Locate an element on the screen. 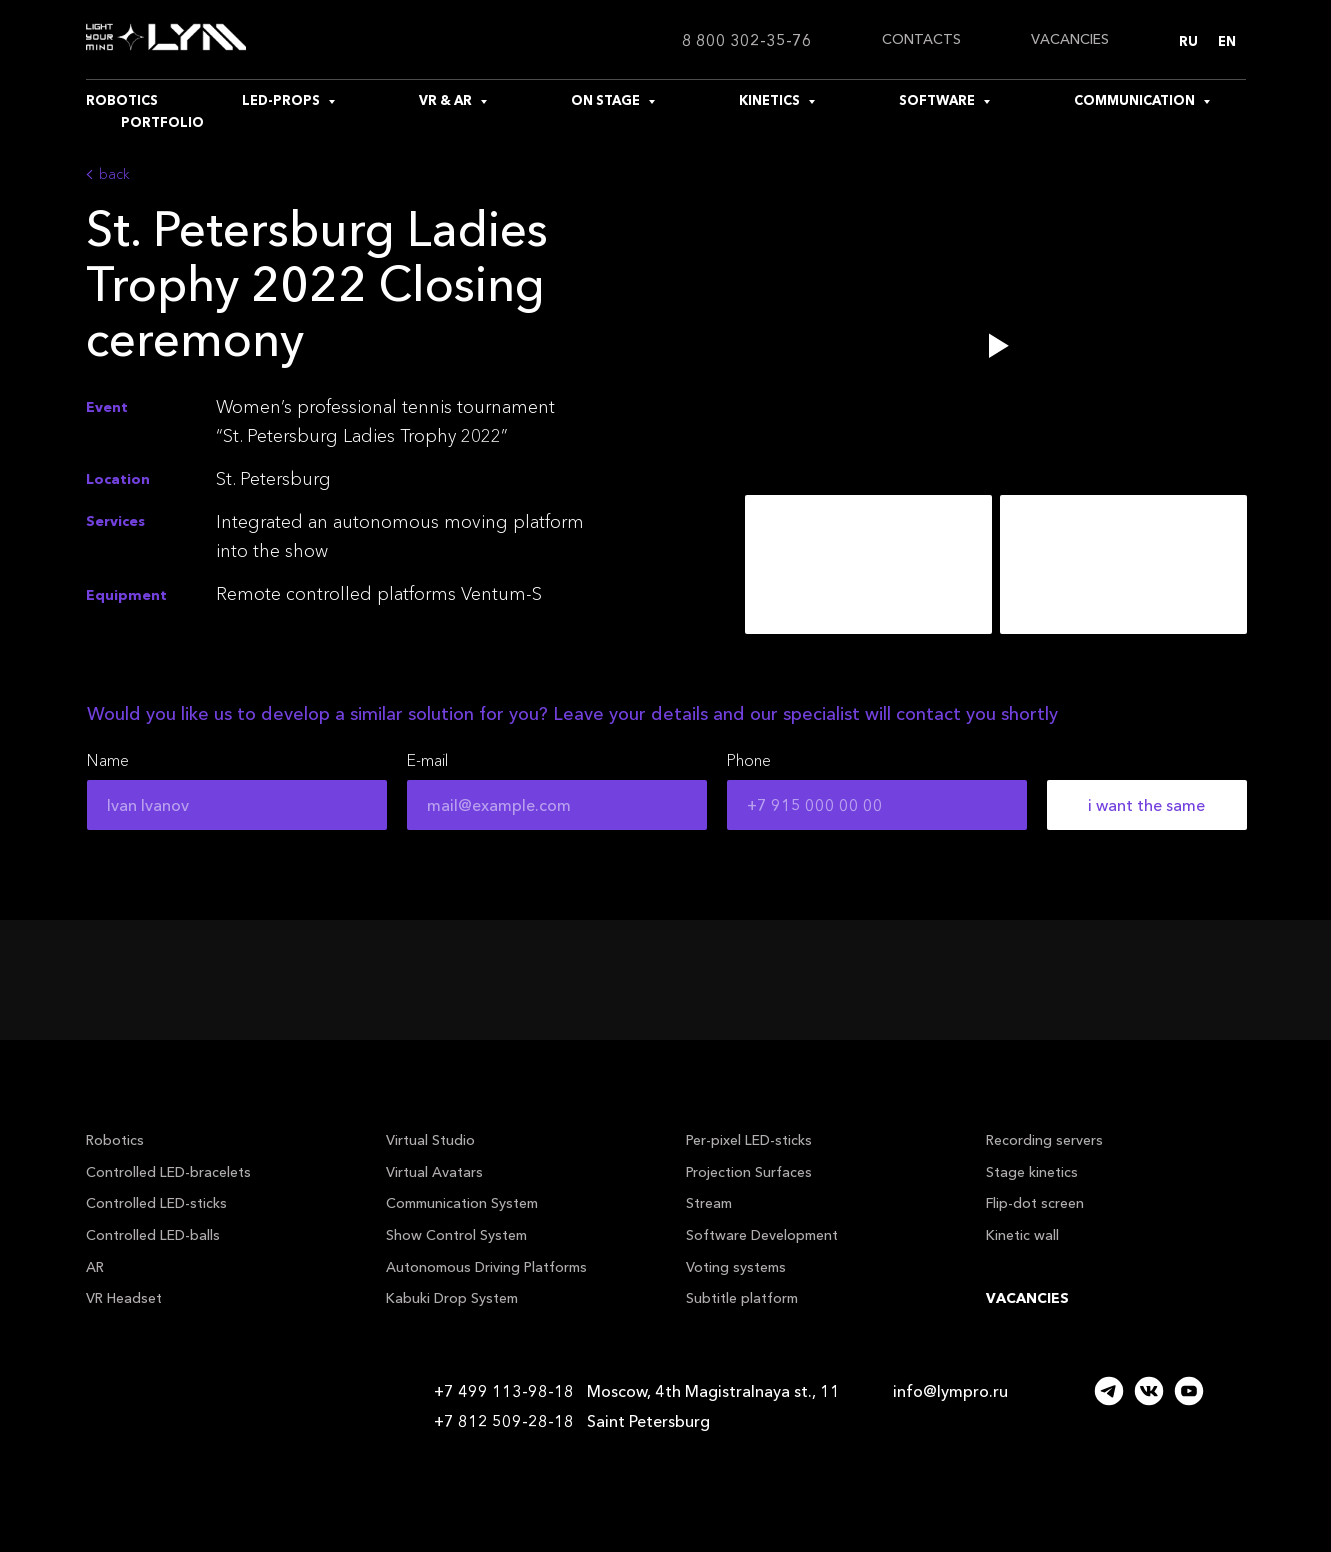 The image size is (1331, 1552). AR is located at coordinates (95, 1267).